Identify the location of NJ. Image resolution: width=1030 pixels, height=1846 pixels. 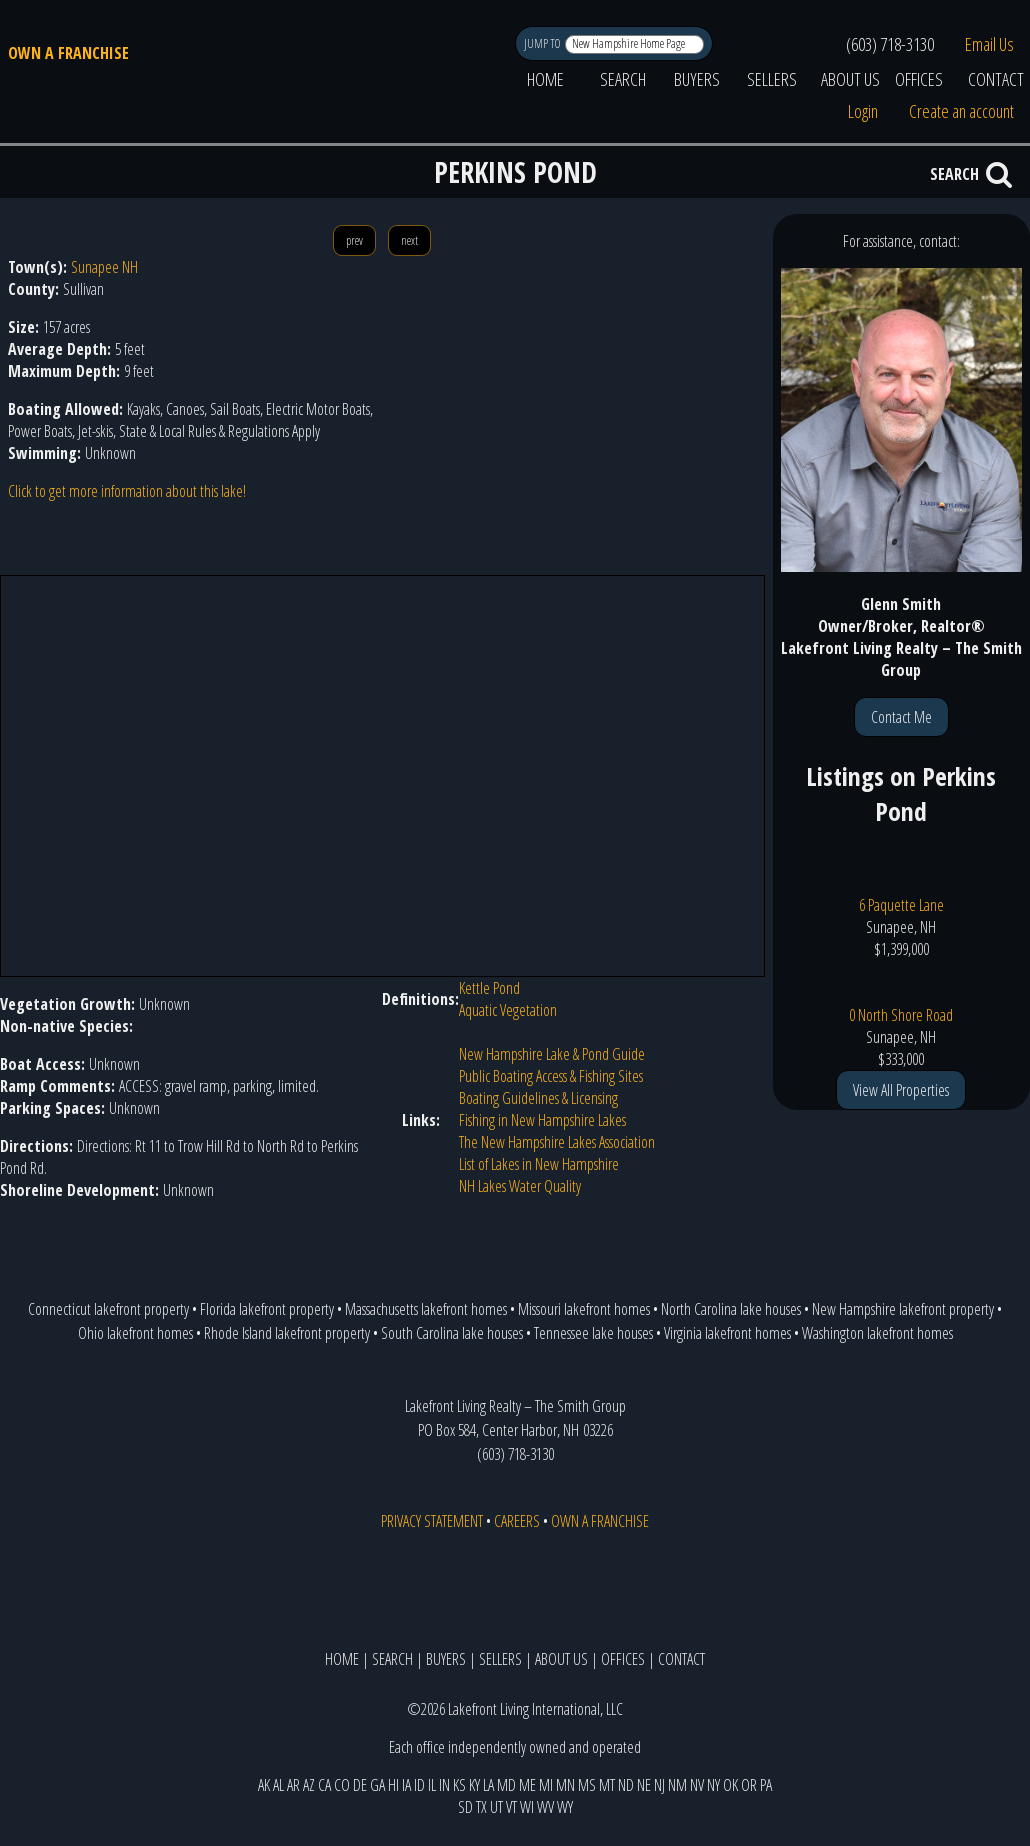
(659, 1785).